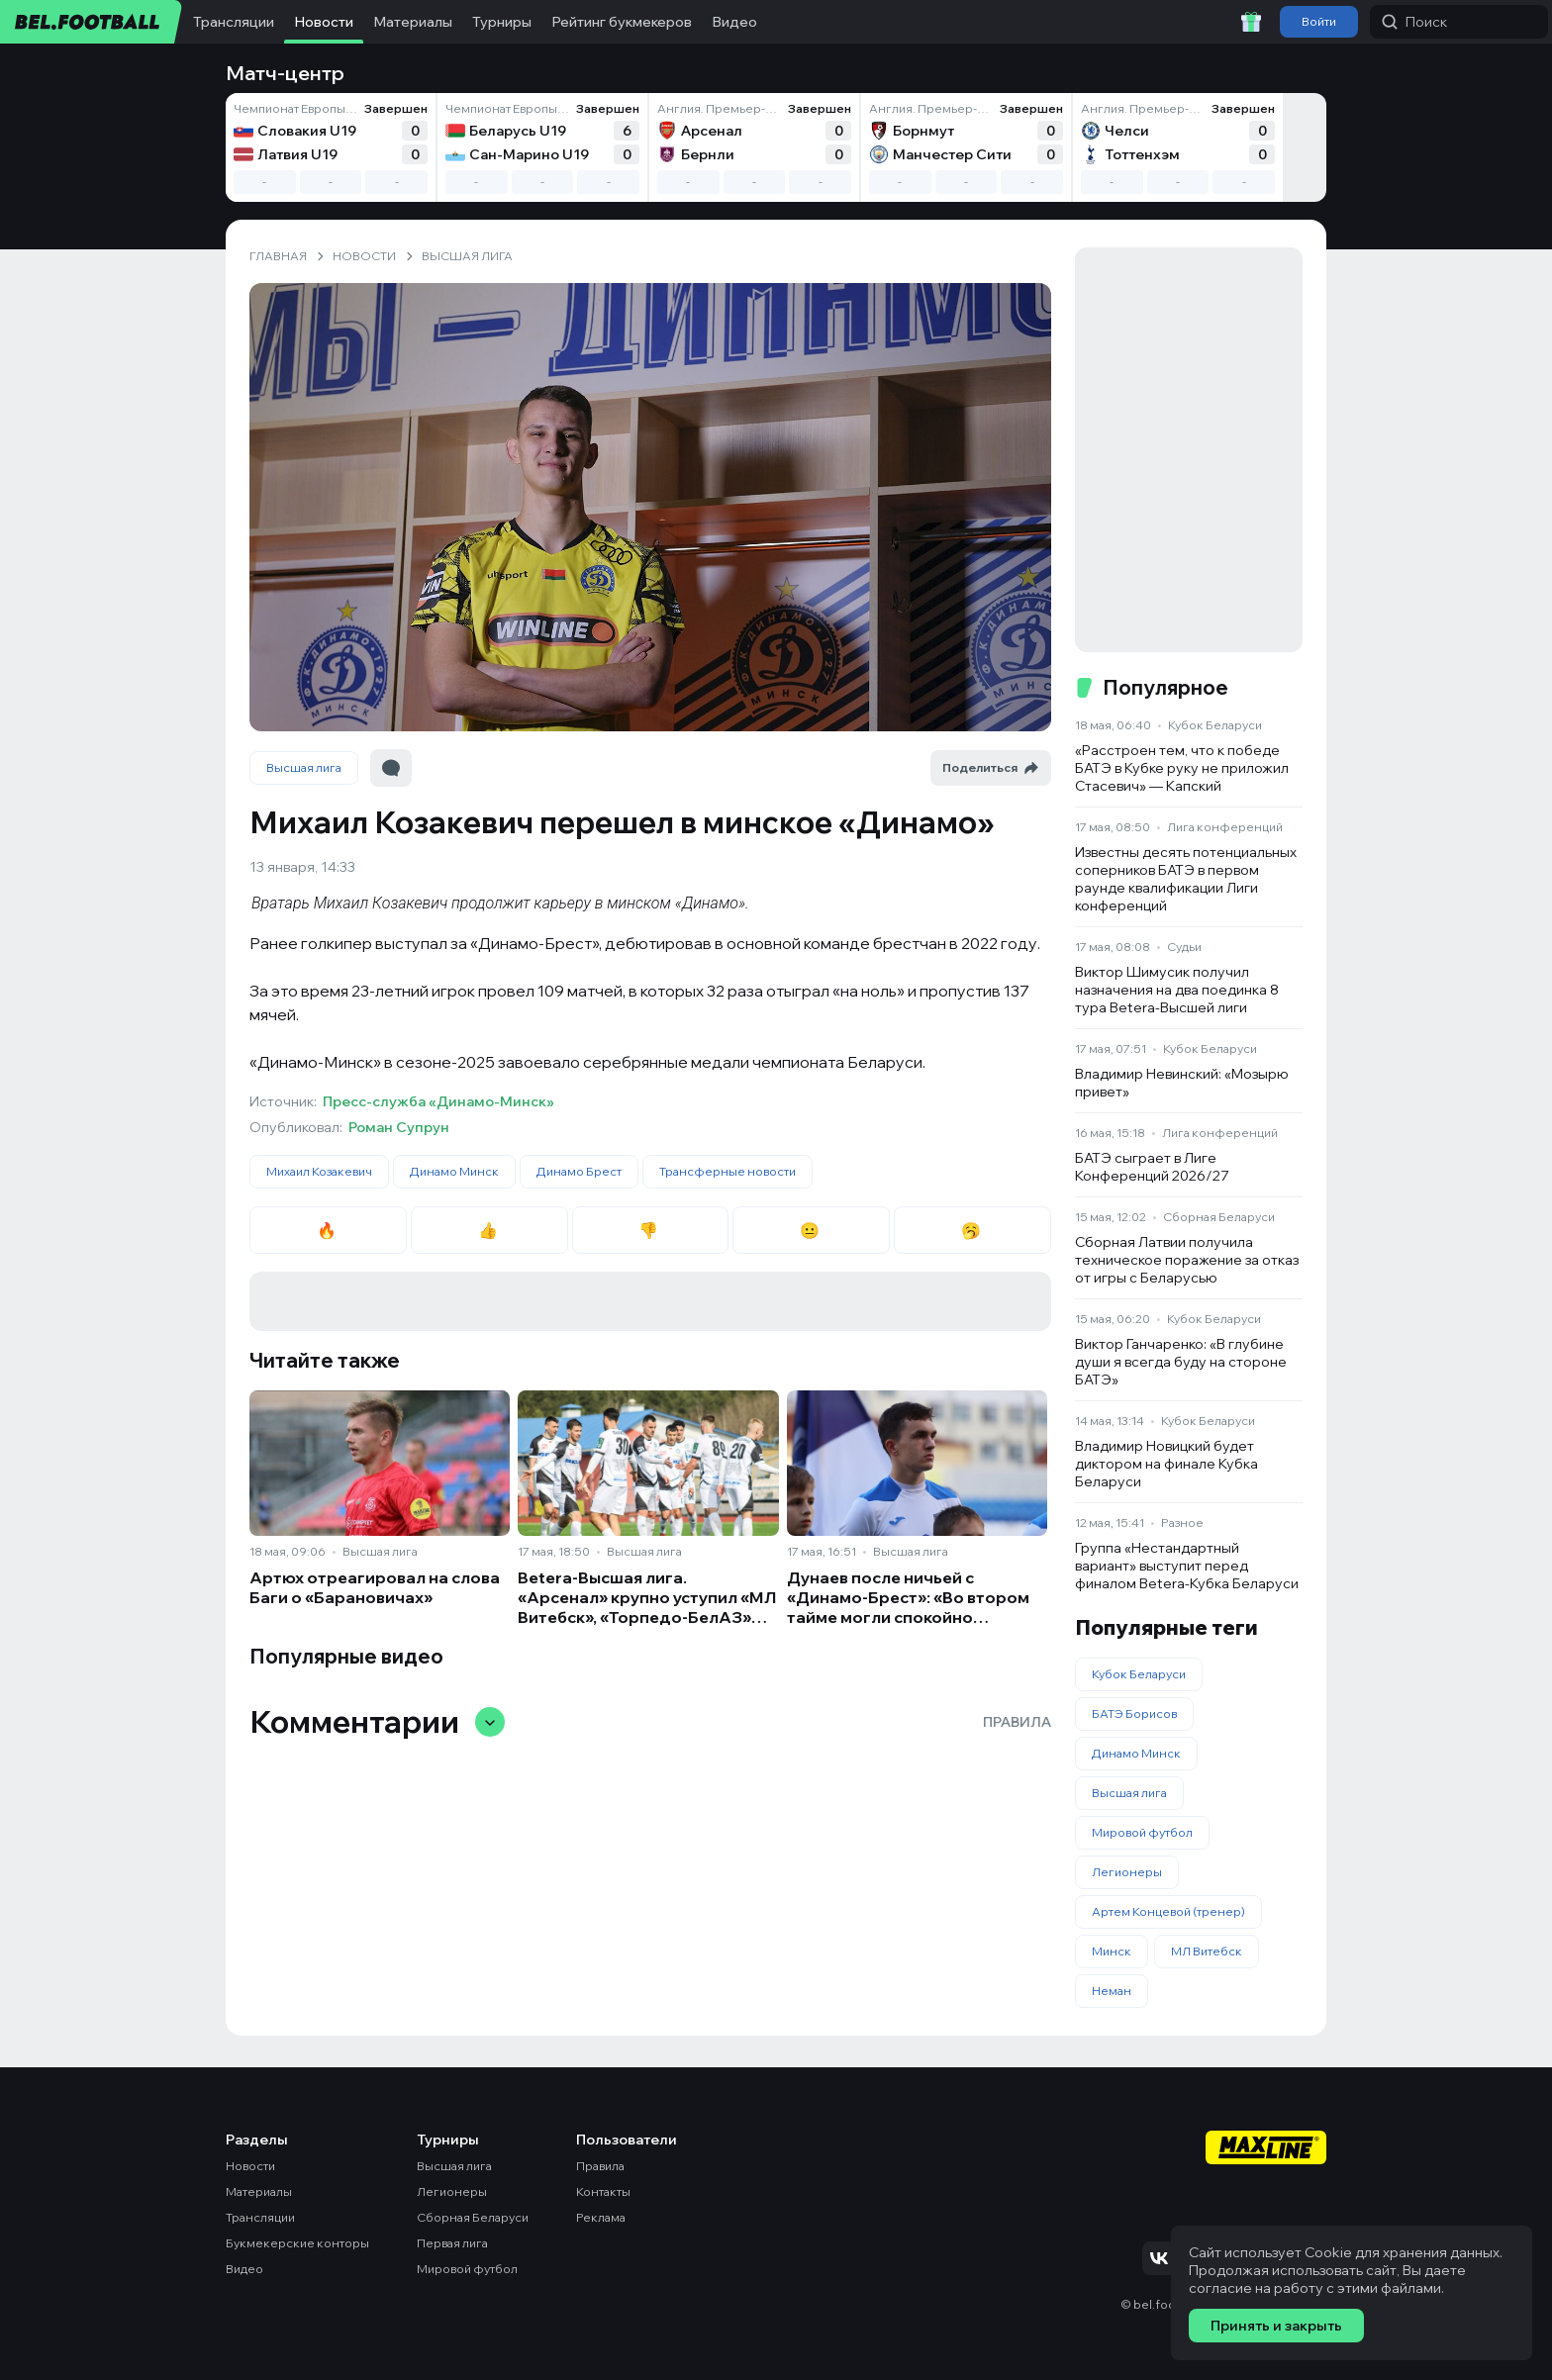 This screenshot has width=1552, height=2380. What do you see at coordinates (1168, 1911) in the screenshot?
I see `Артем Концевой (тренер)` at bounding box center [1168, 1911].